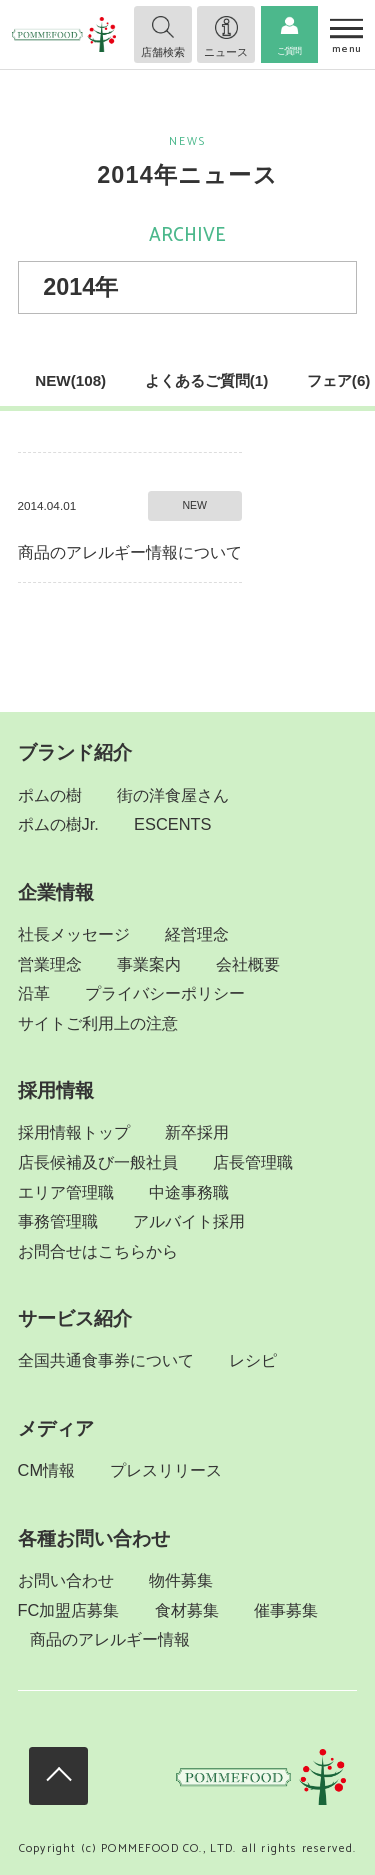  What do you see at coordinates (197, 1132) in the screenshot?
I see `新卒採用` at bounding box center [197, 1132].